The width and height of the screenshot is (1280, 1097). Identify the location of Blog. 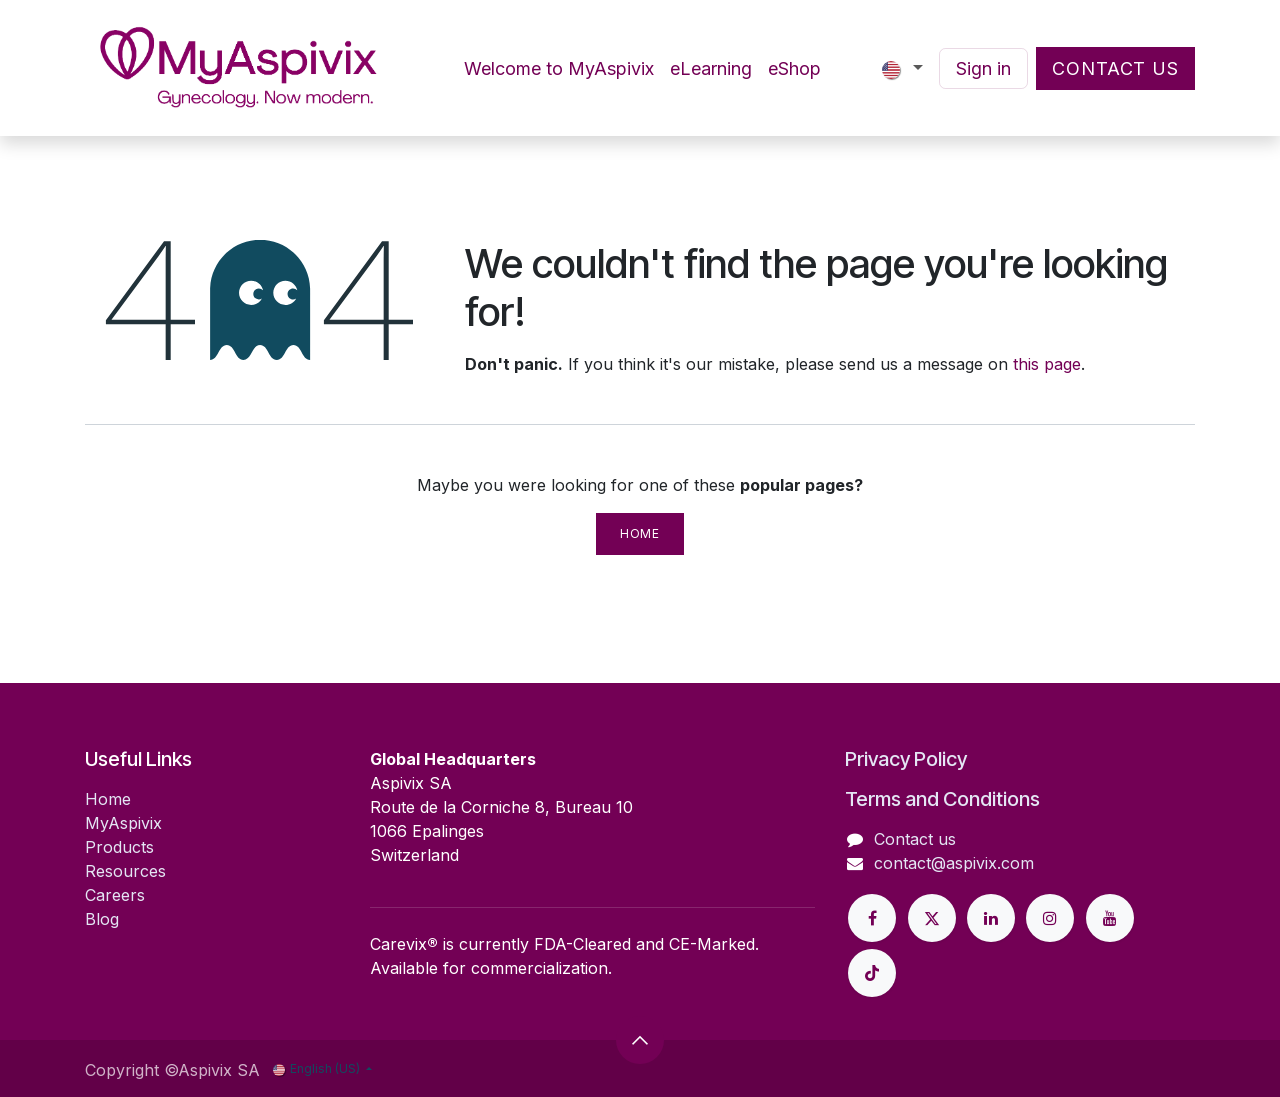
(102, 919).